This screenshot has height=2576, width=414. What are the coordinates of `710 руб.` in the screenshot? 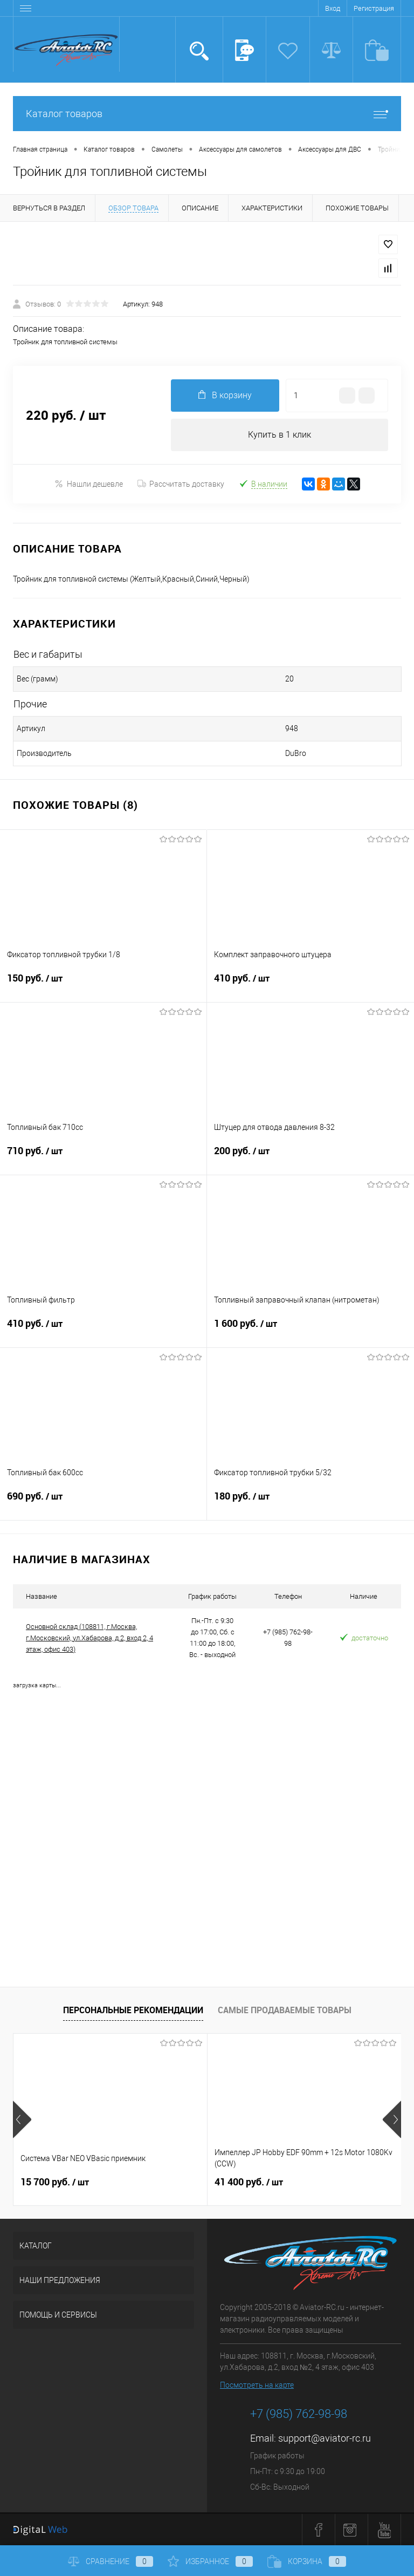 It's located at (103, 1157).